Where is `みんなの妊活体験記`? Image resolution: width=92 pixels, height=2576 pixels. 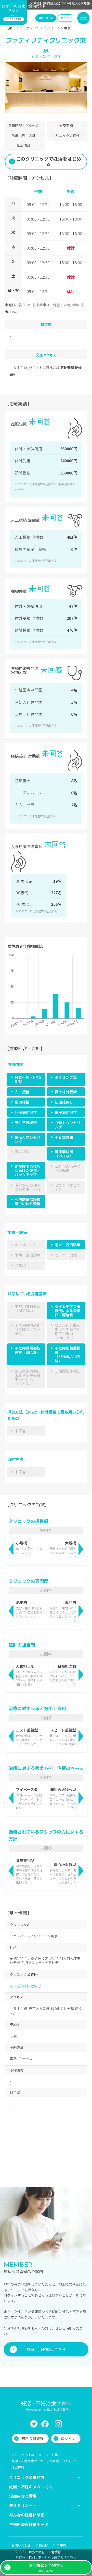 みんなの妊活体験記 is located at coordinates (26, 2495).